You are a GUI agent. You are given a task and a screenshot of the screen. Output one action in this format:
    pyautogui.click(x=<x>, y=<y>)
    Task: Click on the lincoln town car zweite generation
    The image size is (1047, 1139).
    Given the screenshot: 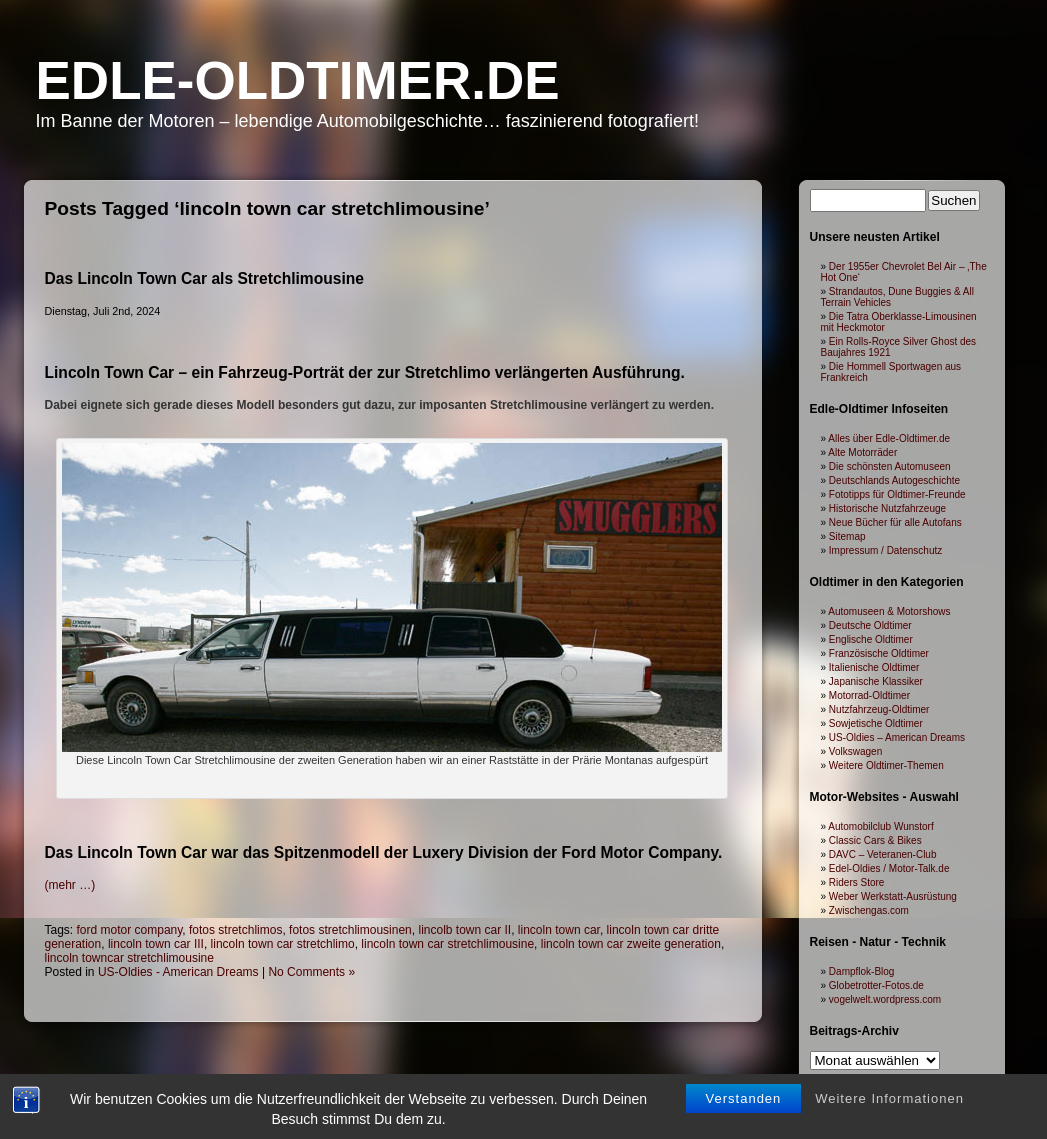 What is the action you would take?
    pyautogui.click(x=631, y=944)
    